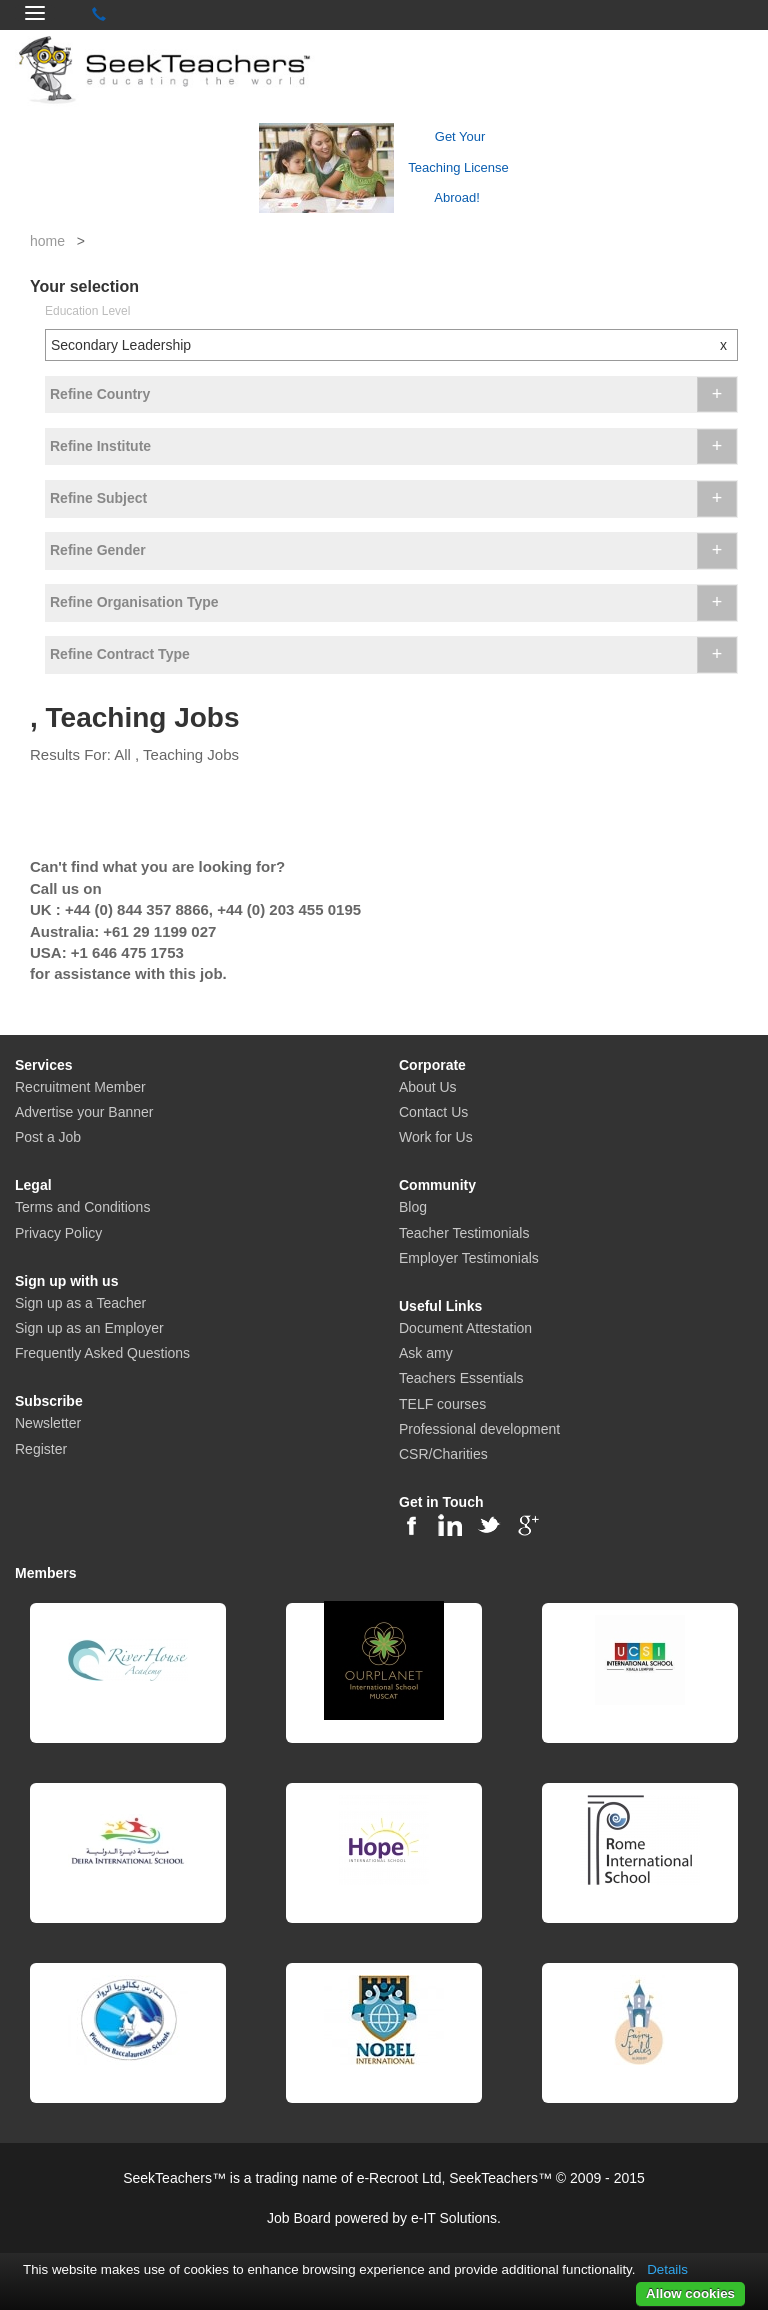  What do you see at coordinates (436, 1137) in the screenshot?
I see `Work for Us` at bounding box center [436, 1137].